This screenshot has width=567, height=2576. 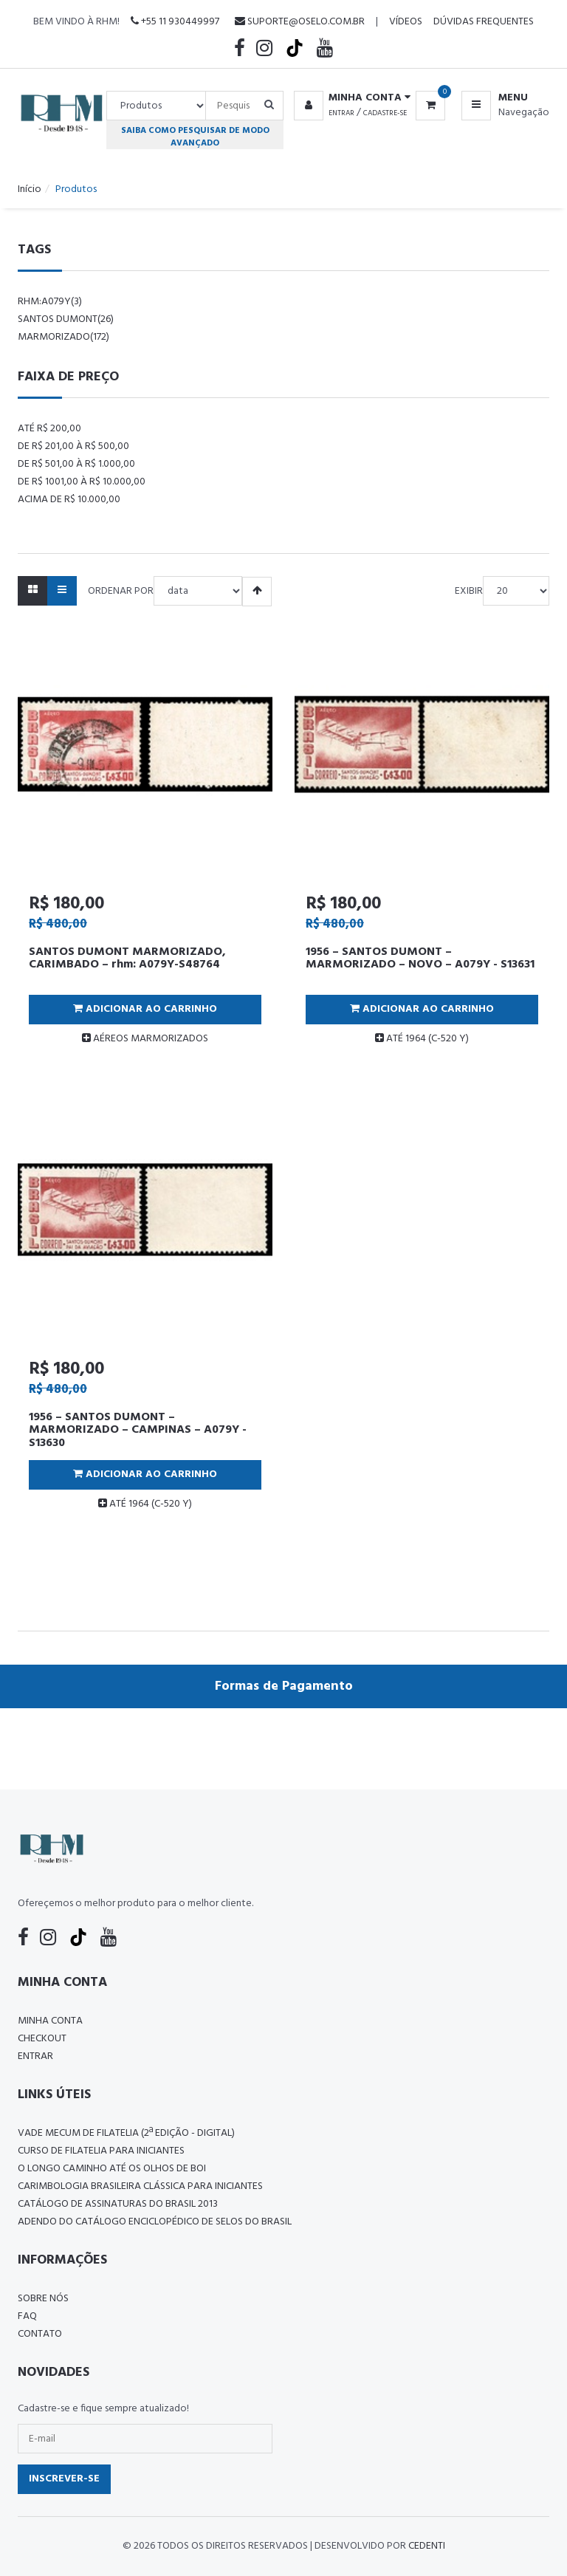 I want to click on De R$ 1001,00 à R$ 10.000,00, so click(x=81, y=481).